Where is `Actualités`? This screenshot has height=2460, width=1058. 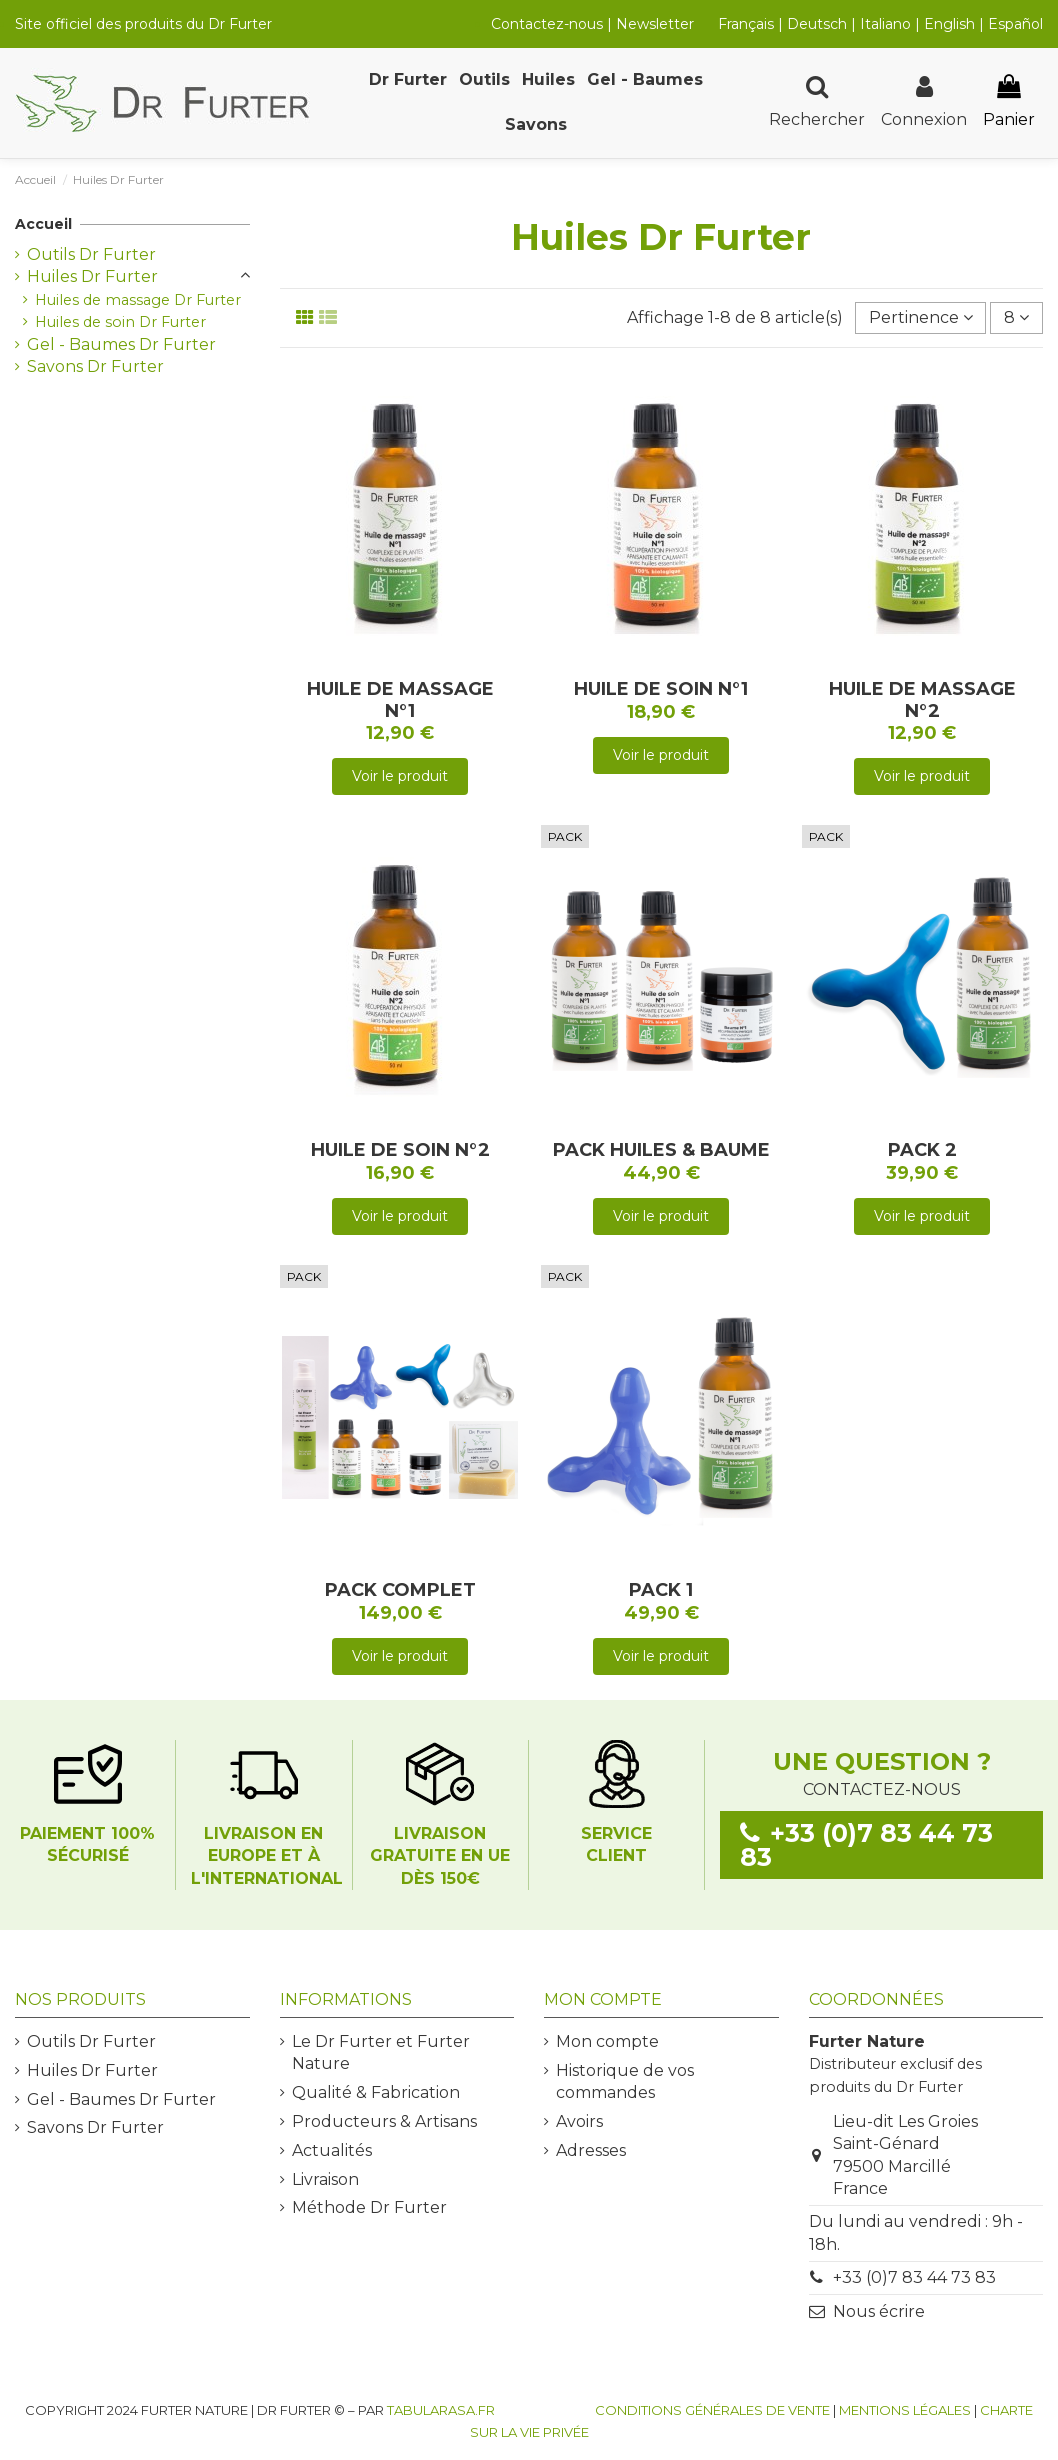 Actualités is located at coordinates (332, 2150).